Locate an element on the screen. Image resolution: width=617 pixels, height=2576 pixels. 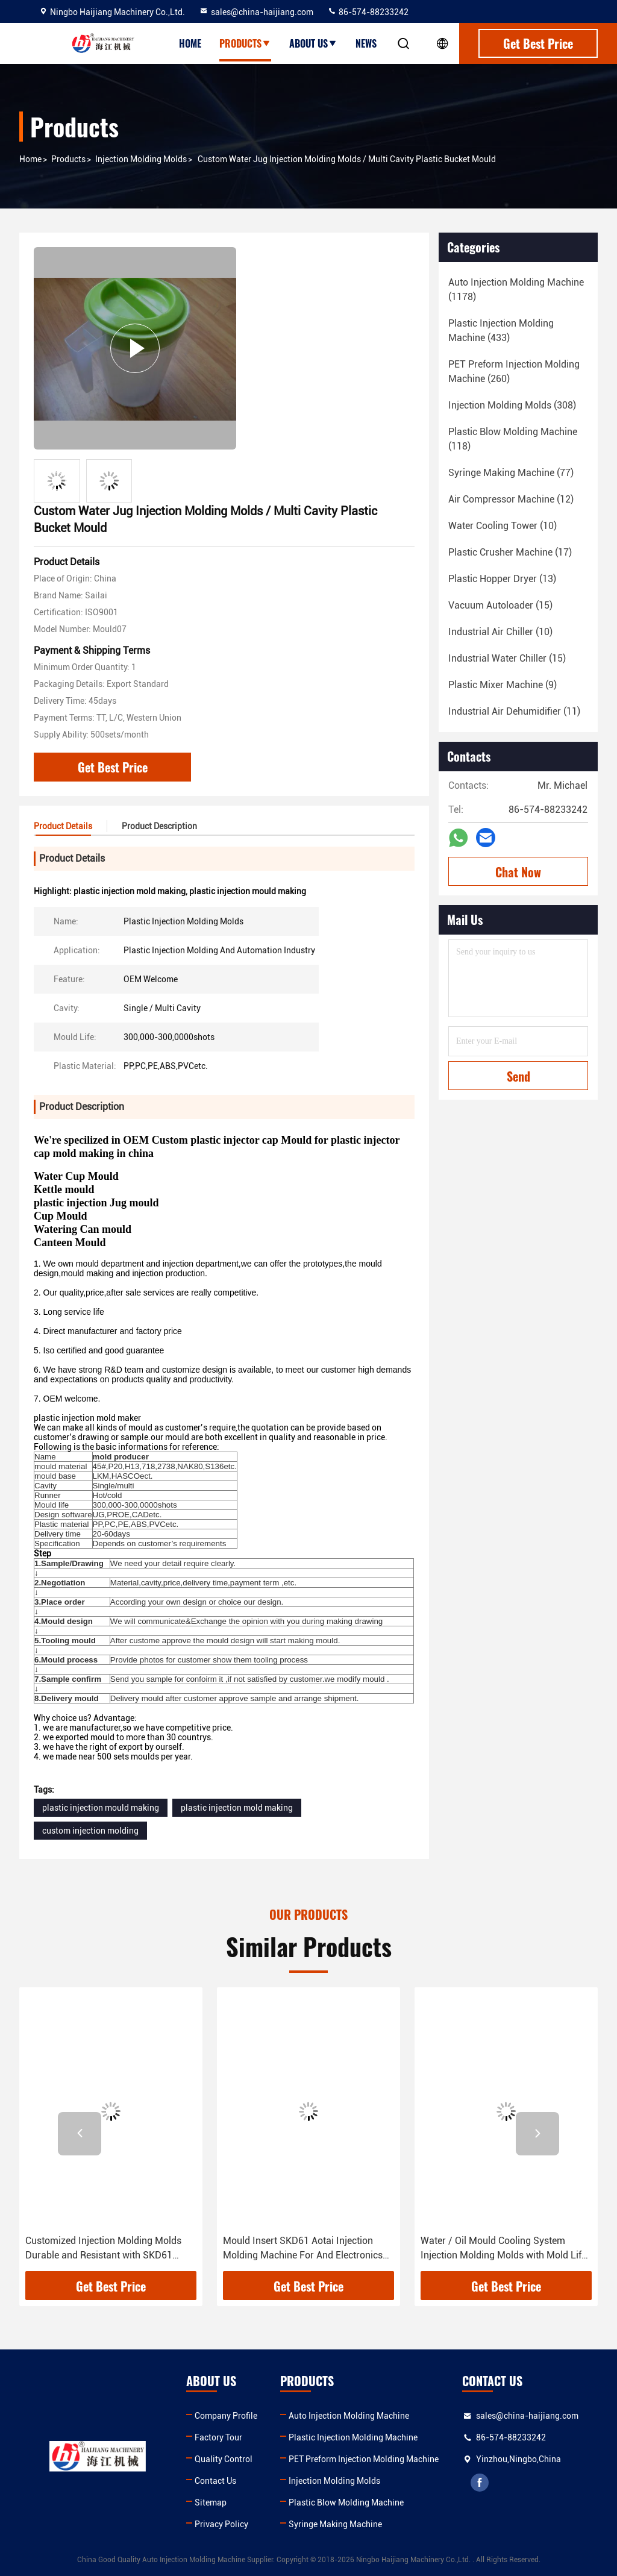
(433) is located at coordinates (501, 330).